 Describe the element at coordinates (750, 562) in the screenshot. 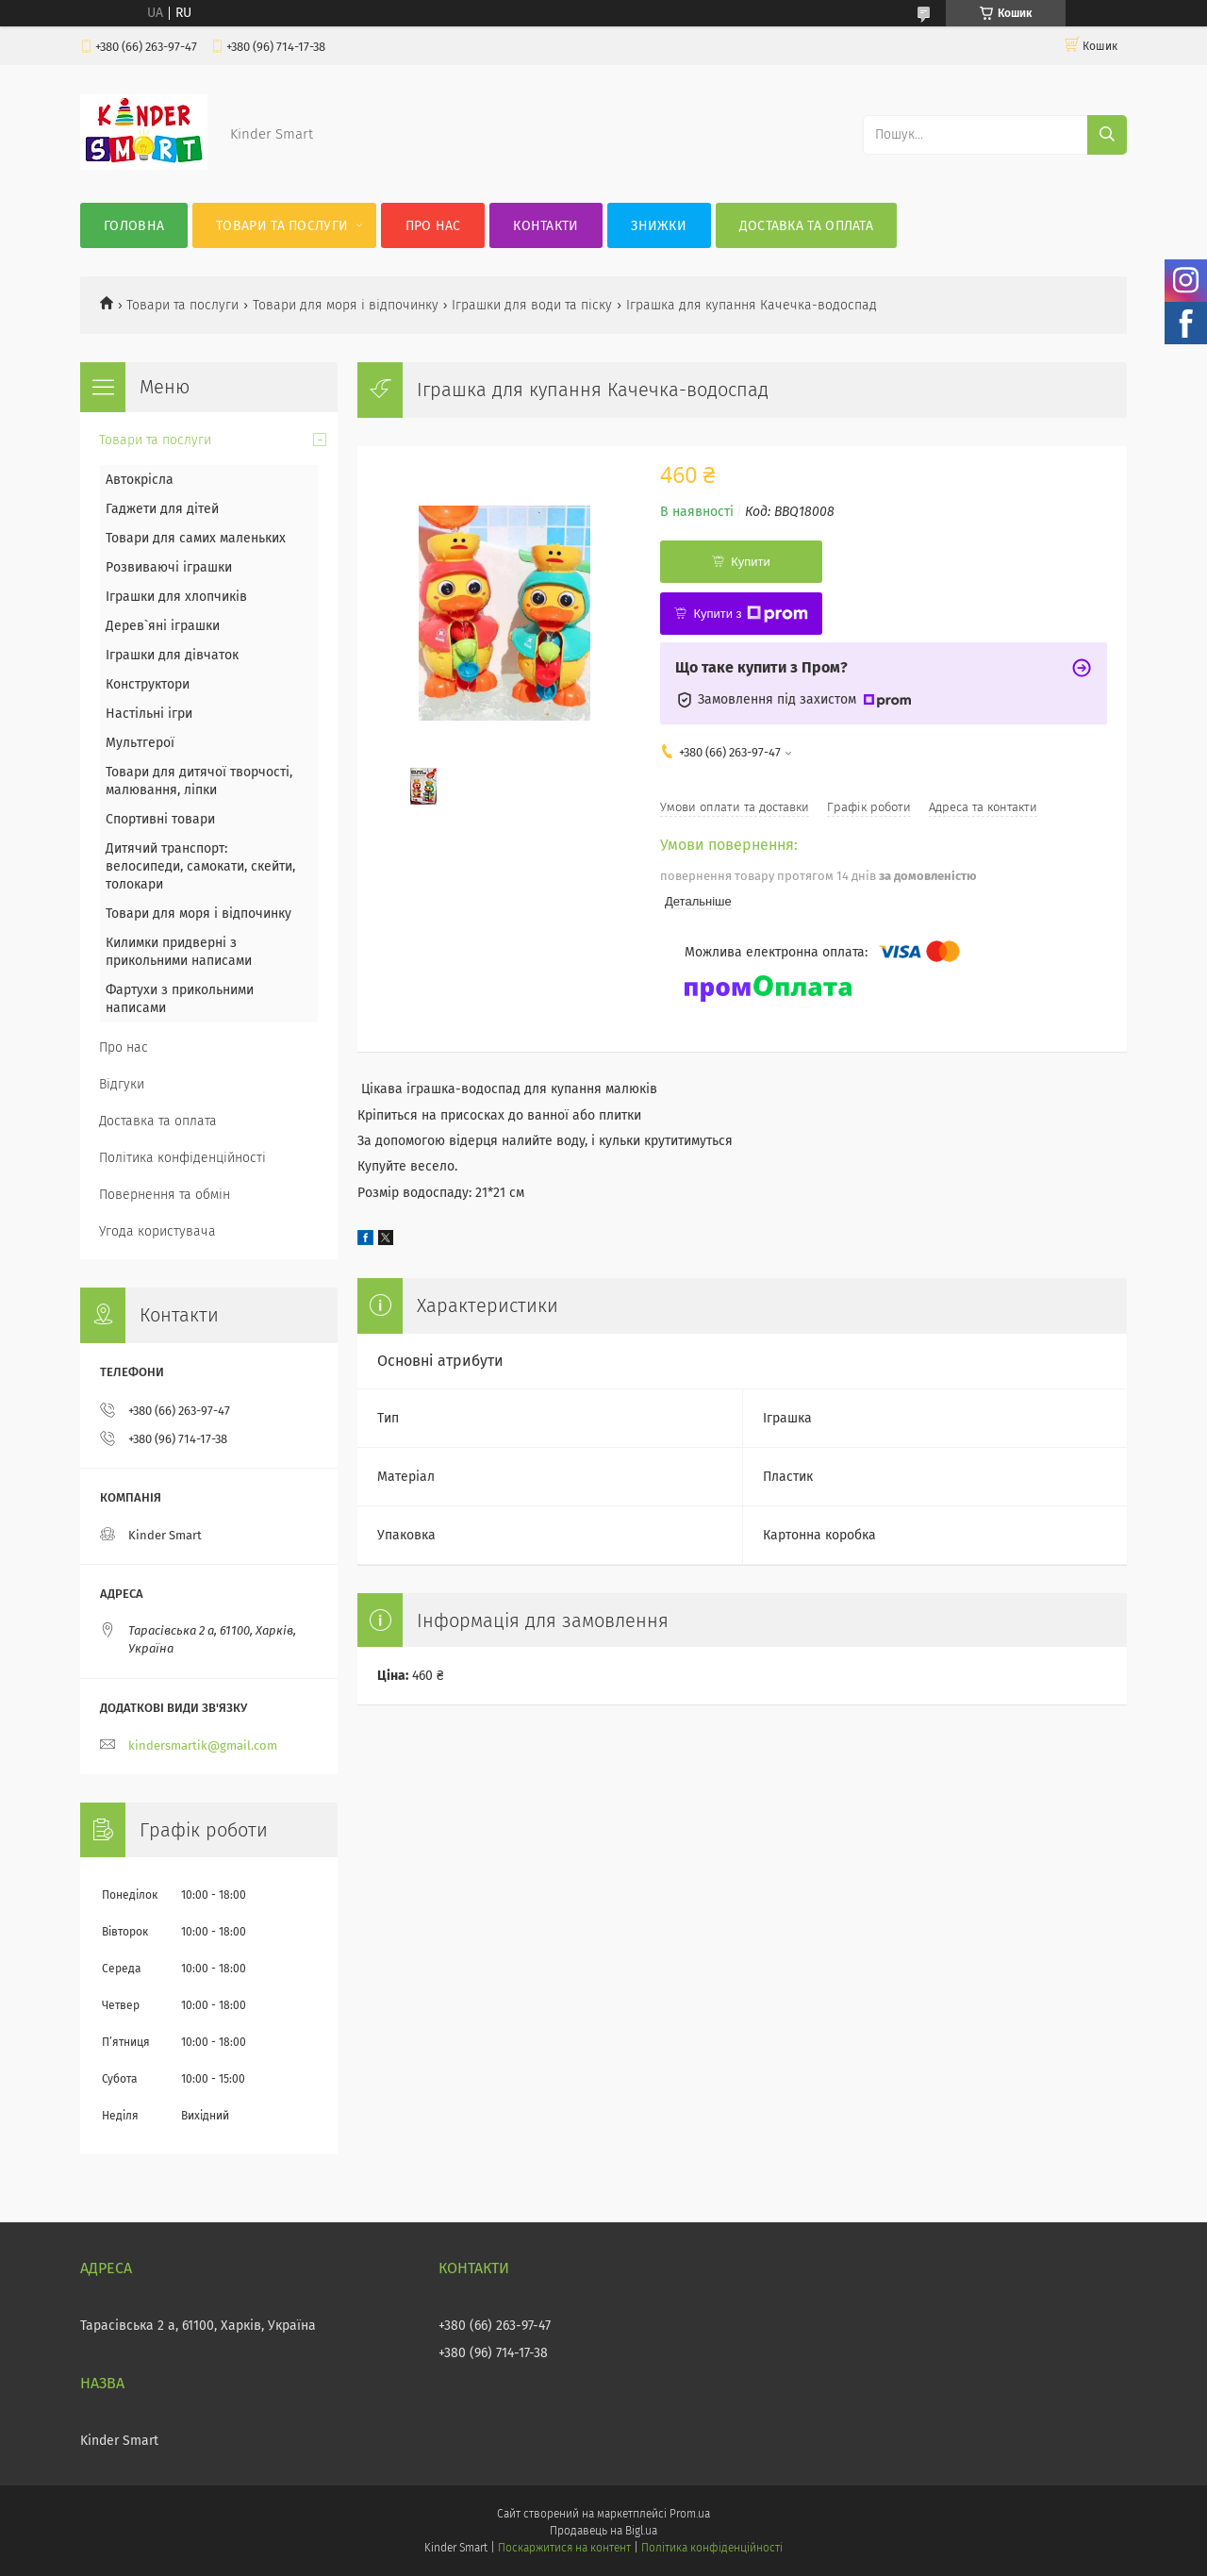

I see `Купити` at that location.